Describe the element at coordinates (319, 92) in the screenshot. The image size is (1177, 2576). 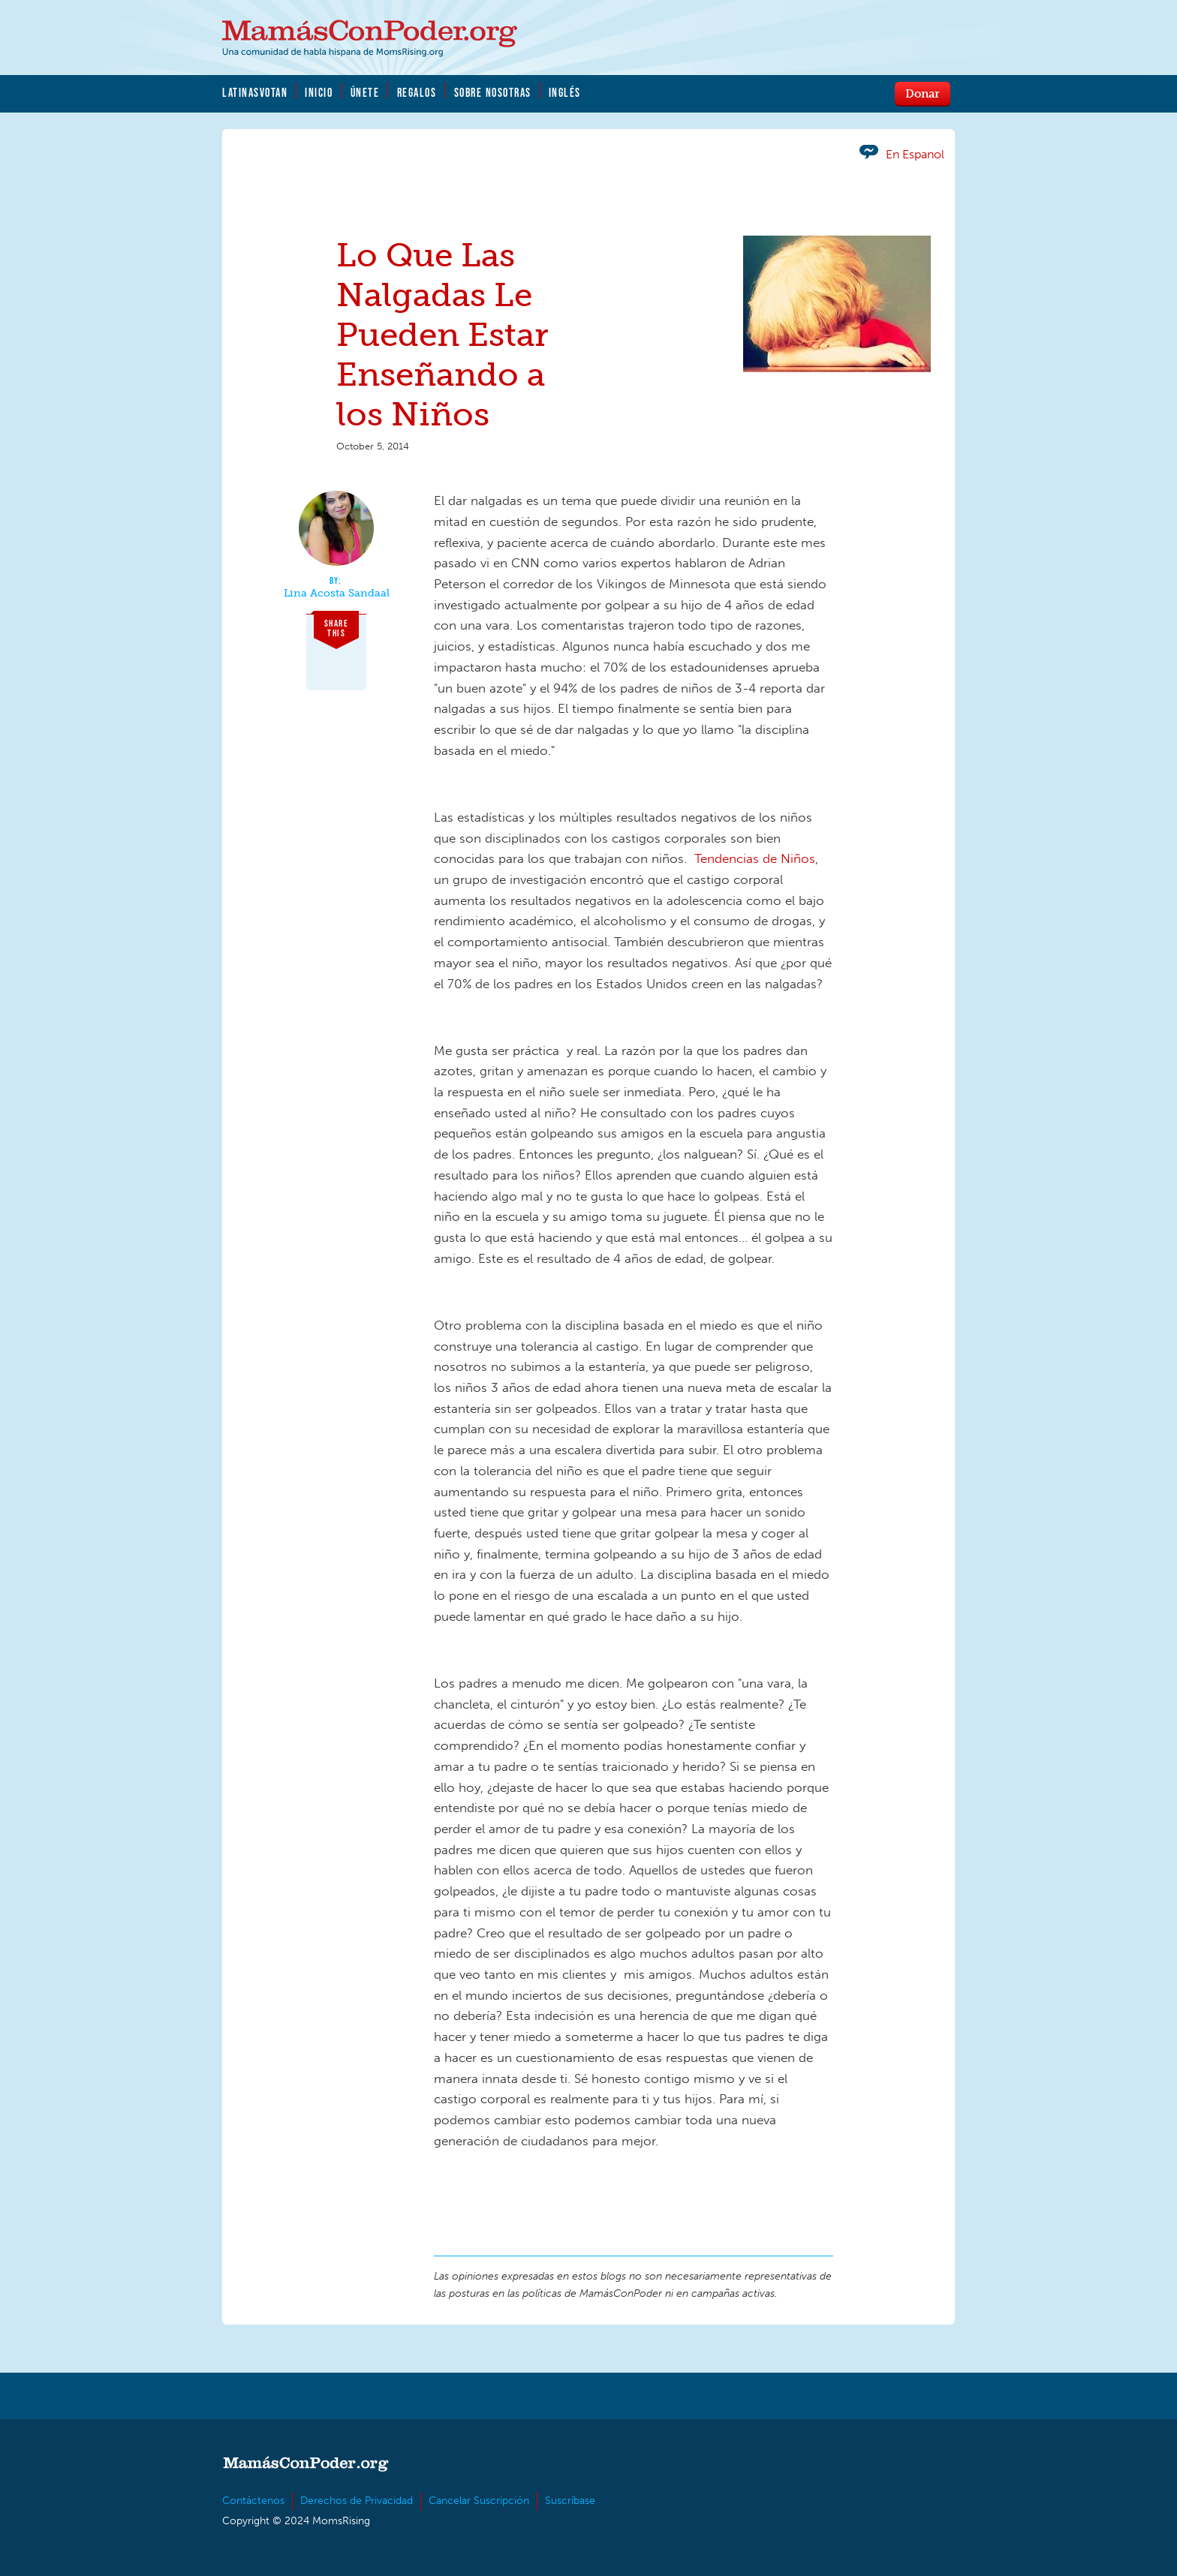
I see `Inicio` at that location.